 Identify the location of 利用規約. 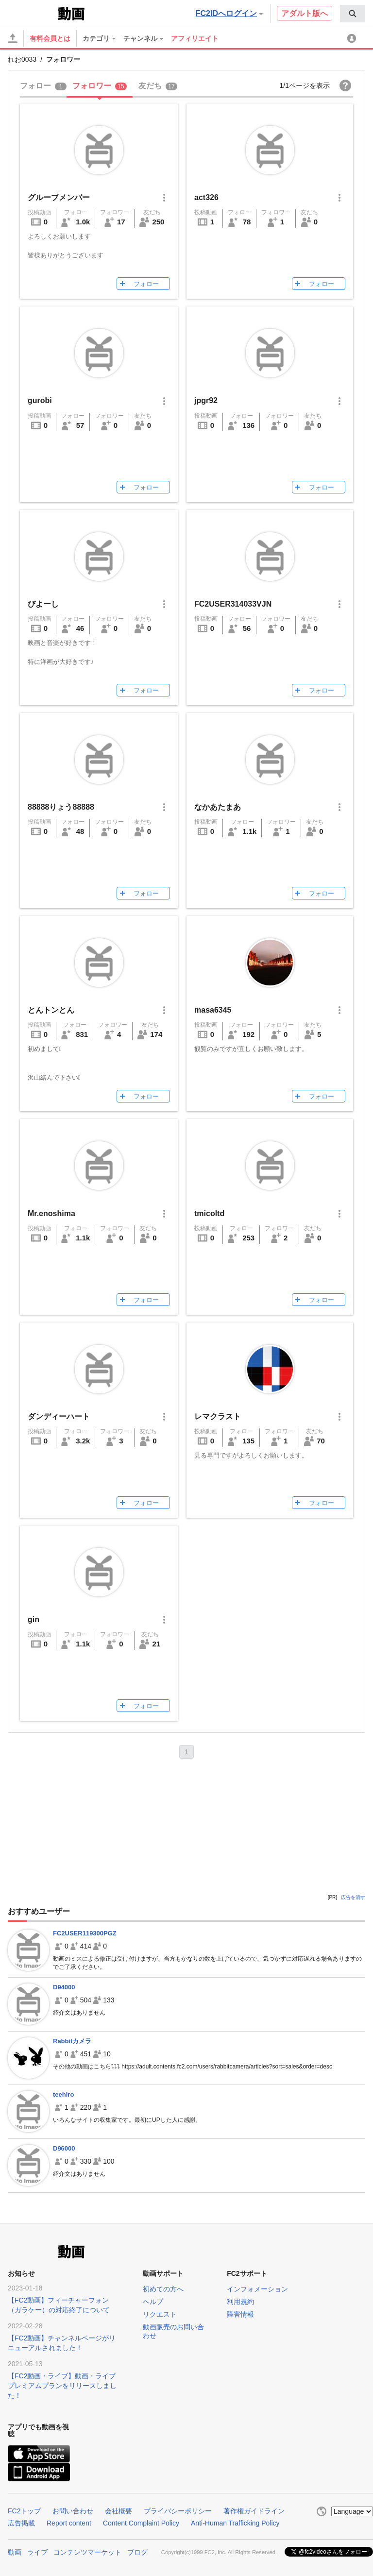
(240, 2301).